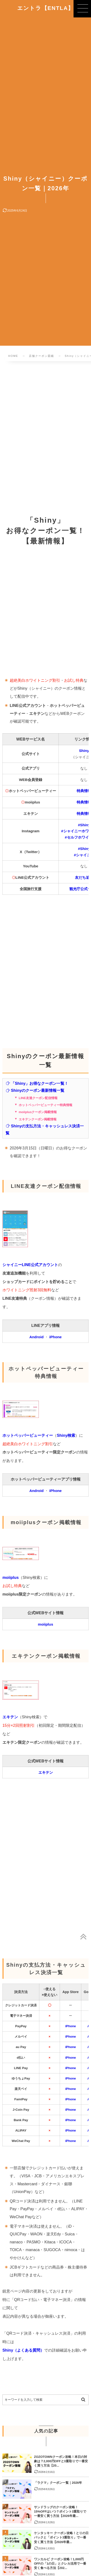 This screenshot has width=91, height=2576. I want to click on Shiny（よくある質問）, so click(23, 2350).